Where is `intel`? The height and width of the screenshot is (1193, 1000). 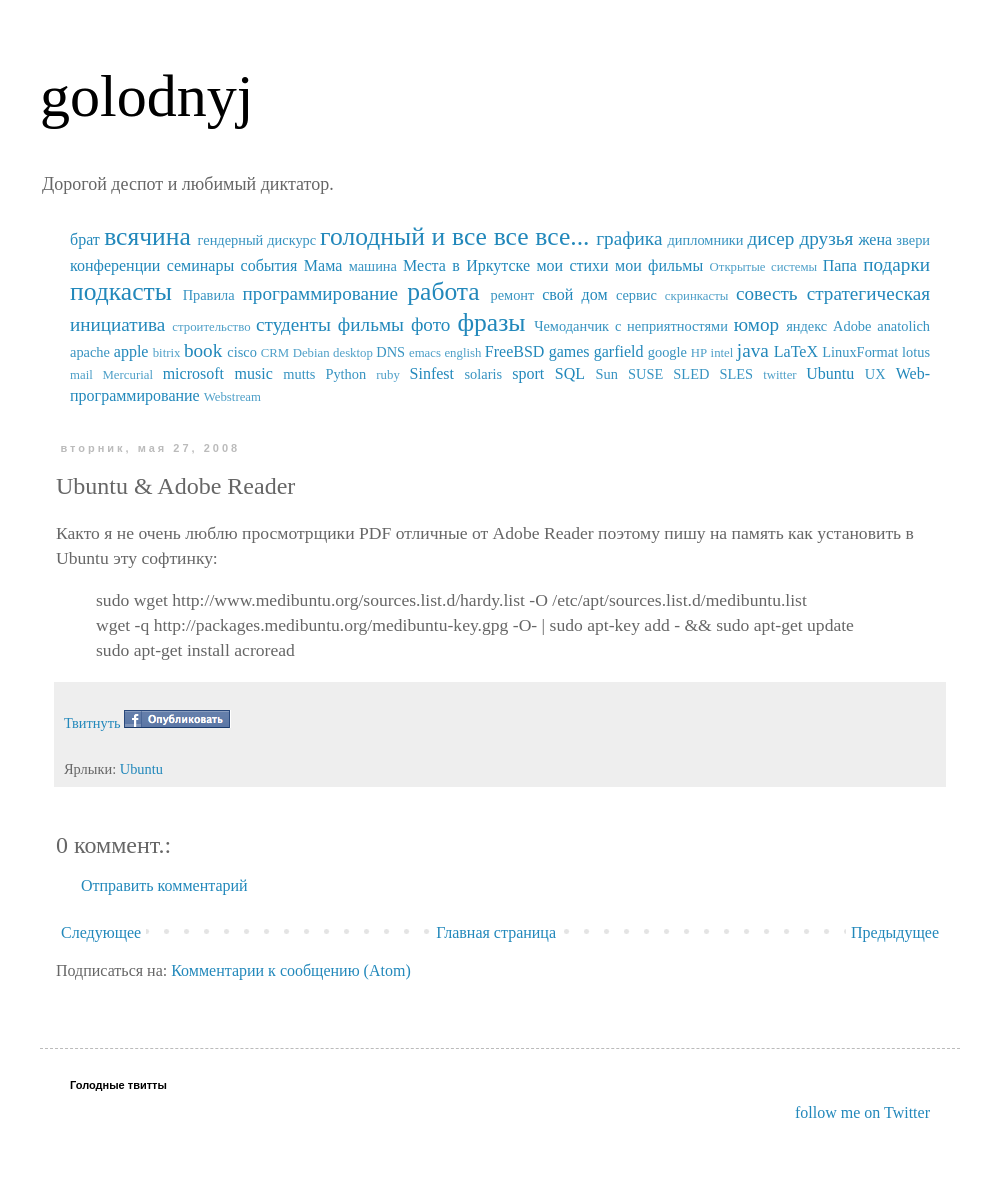 intel is located at coordinates (722, 353).